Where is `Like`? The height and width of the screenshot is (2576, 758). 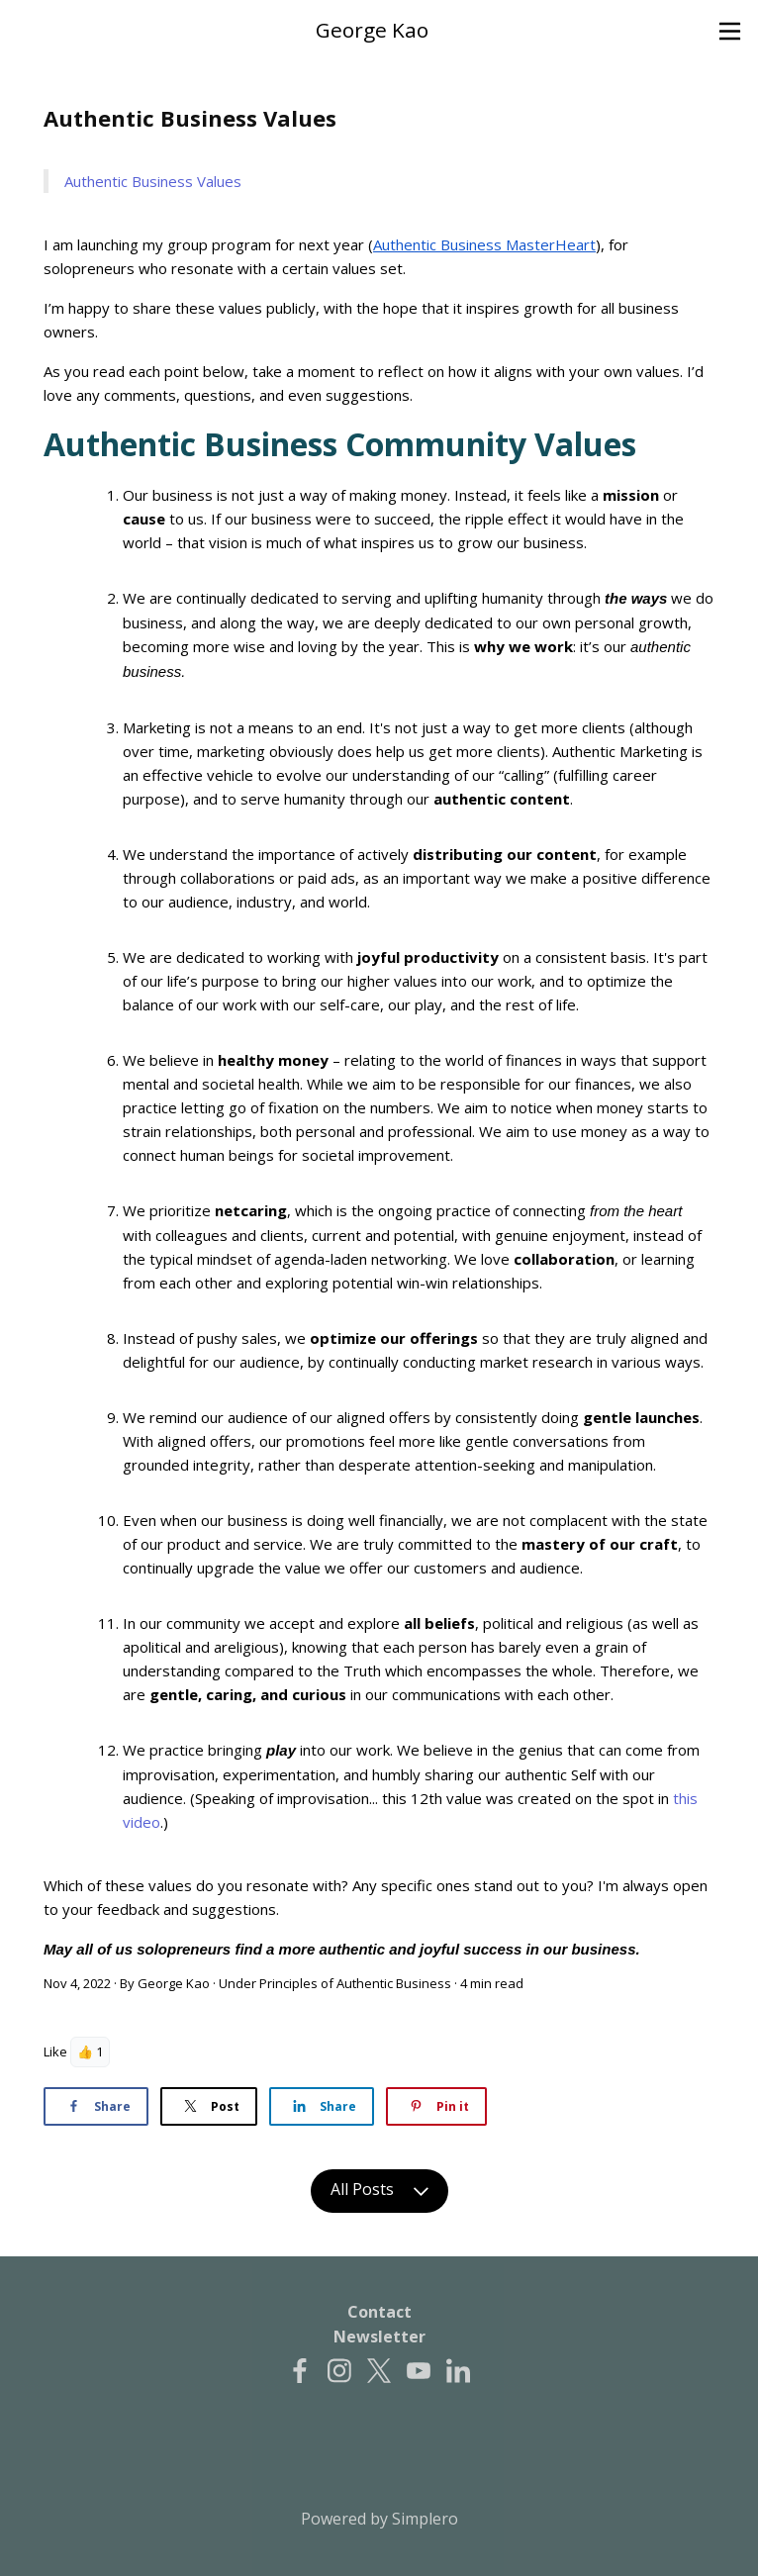
Like is located at coordinates (55, 2051).